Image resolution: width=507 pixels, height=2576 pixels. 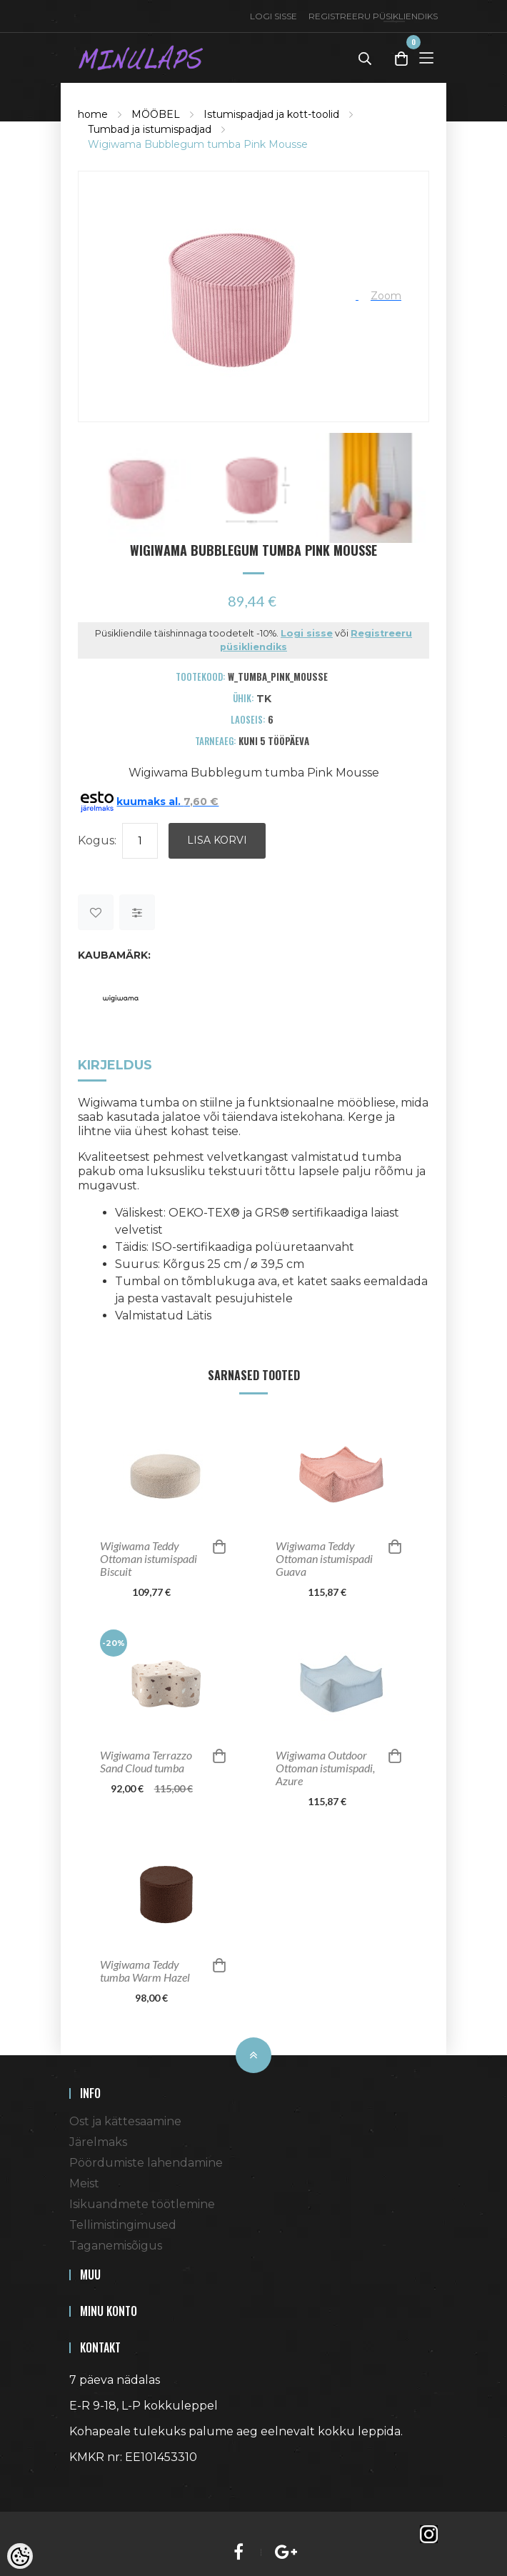 I want to click on Registreeru püsikliendiks, so click(x=373, y=16).